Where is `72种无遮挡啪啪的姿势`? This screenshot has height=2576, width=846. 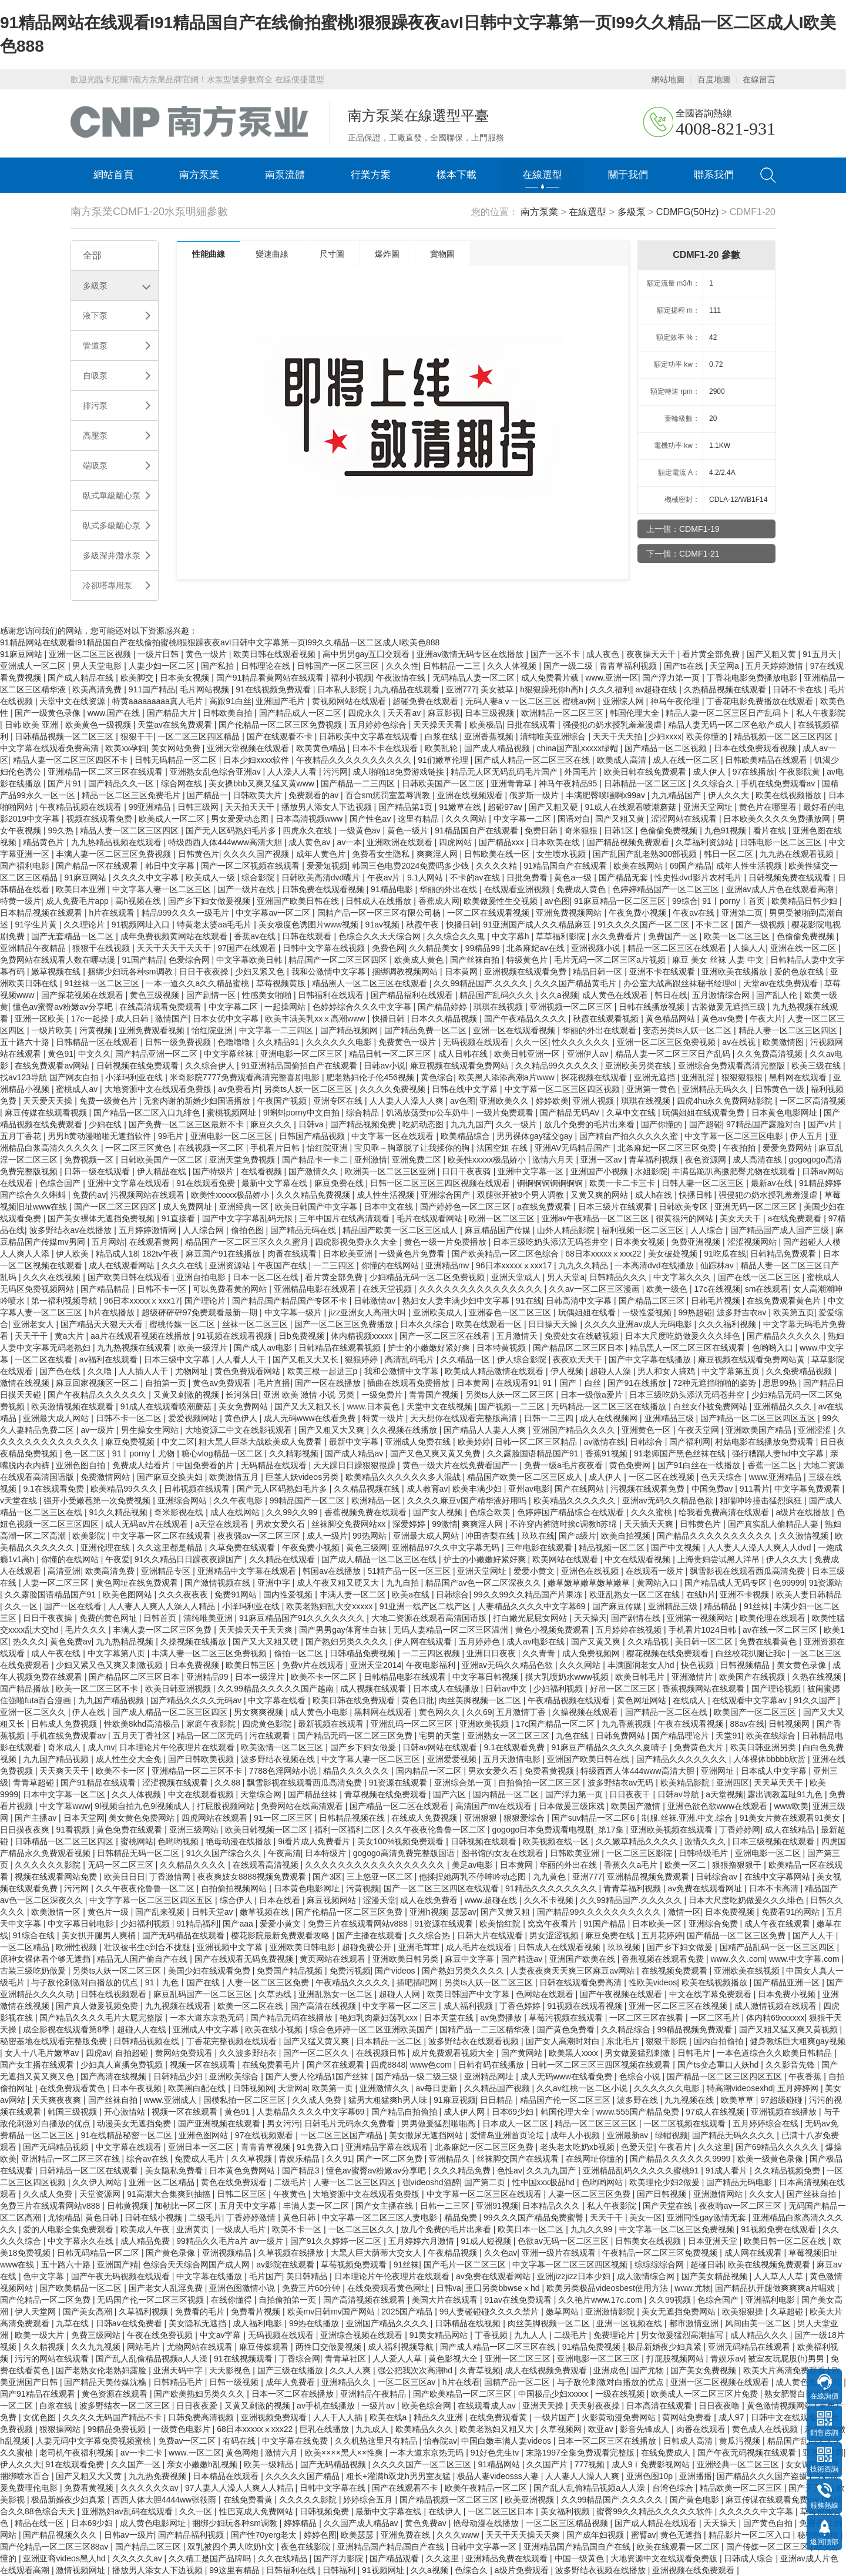 72种无遮挡啪啪的姿势 is located at coordinates (715, 1383).